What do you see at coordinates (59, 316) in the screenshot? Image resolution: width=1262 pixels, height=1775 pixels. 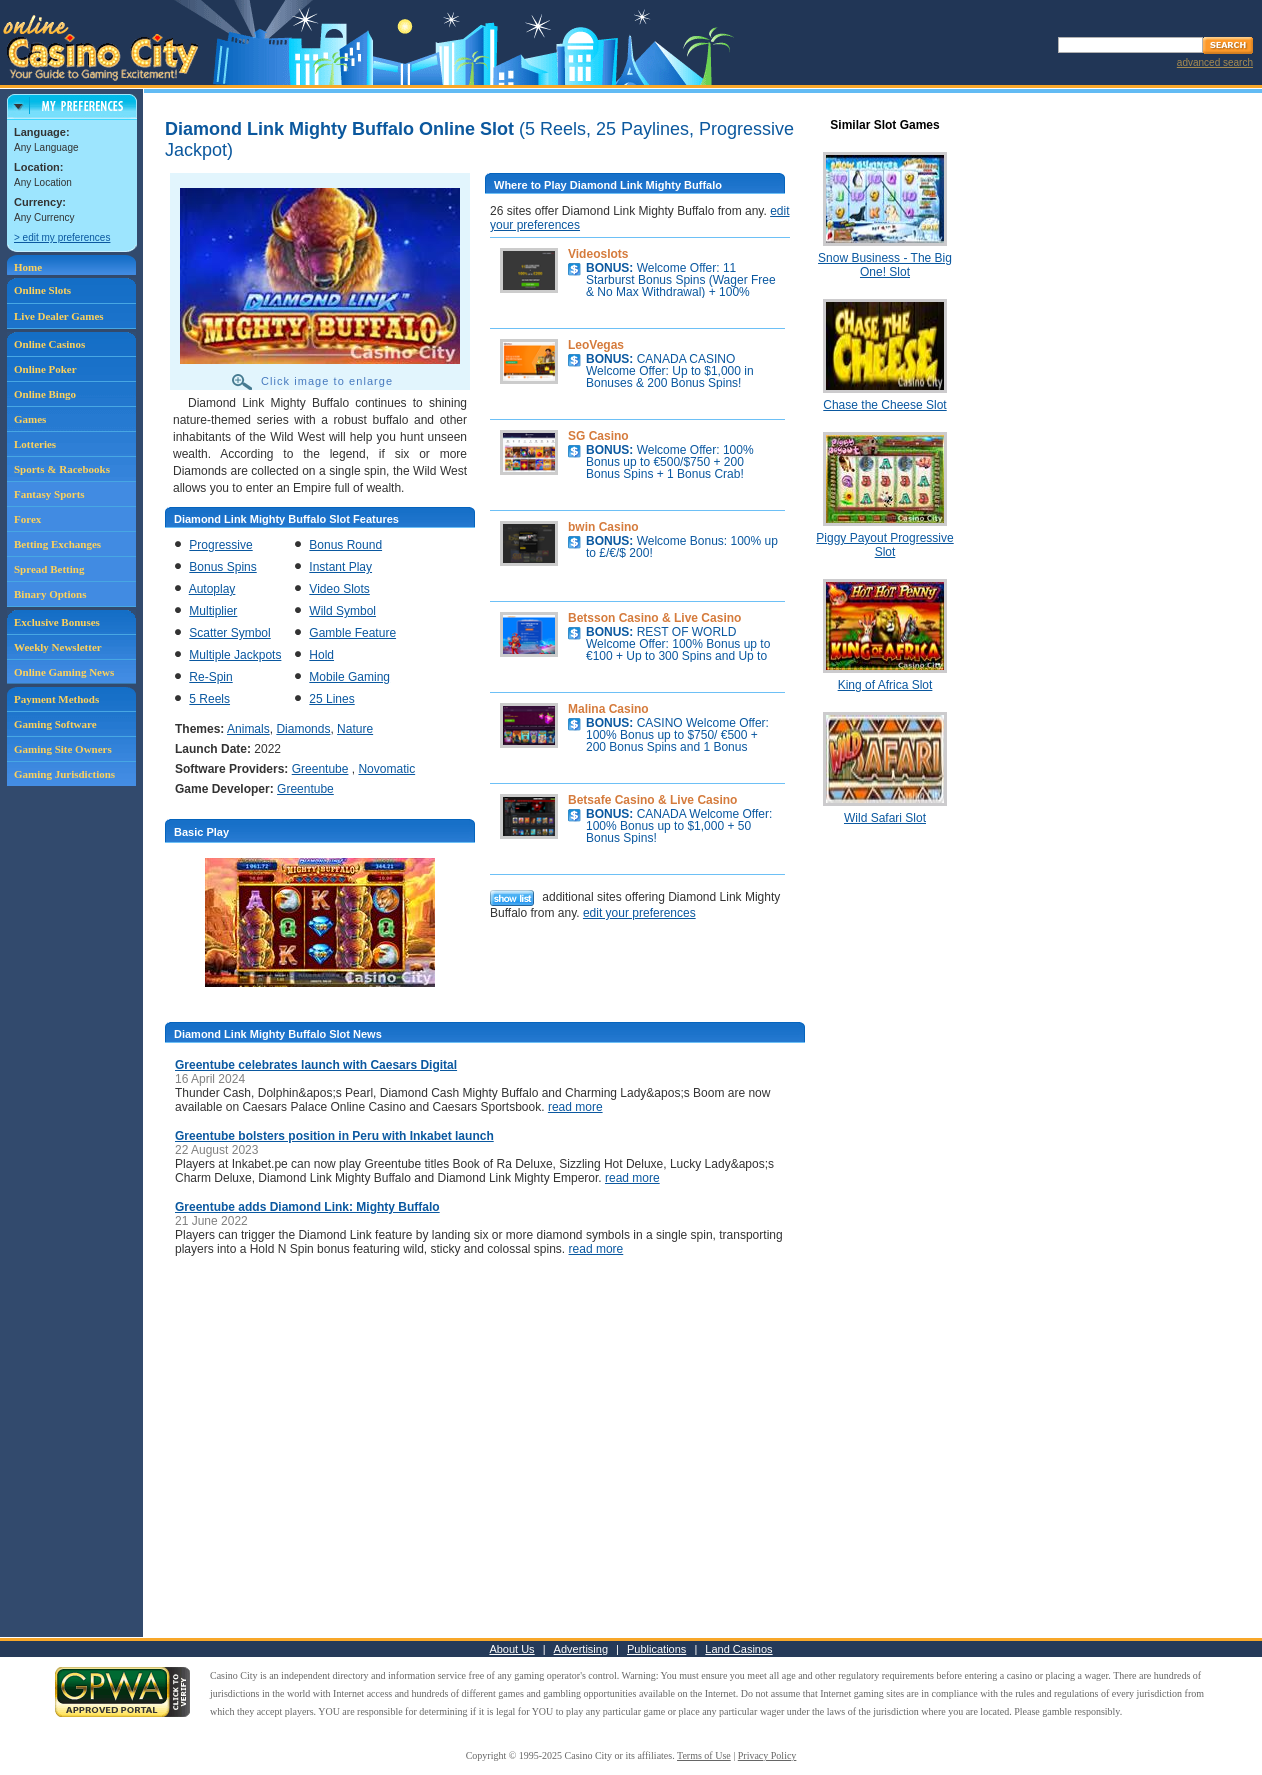 I see `Live Dealer Games` at bounding box center [59, 316].